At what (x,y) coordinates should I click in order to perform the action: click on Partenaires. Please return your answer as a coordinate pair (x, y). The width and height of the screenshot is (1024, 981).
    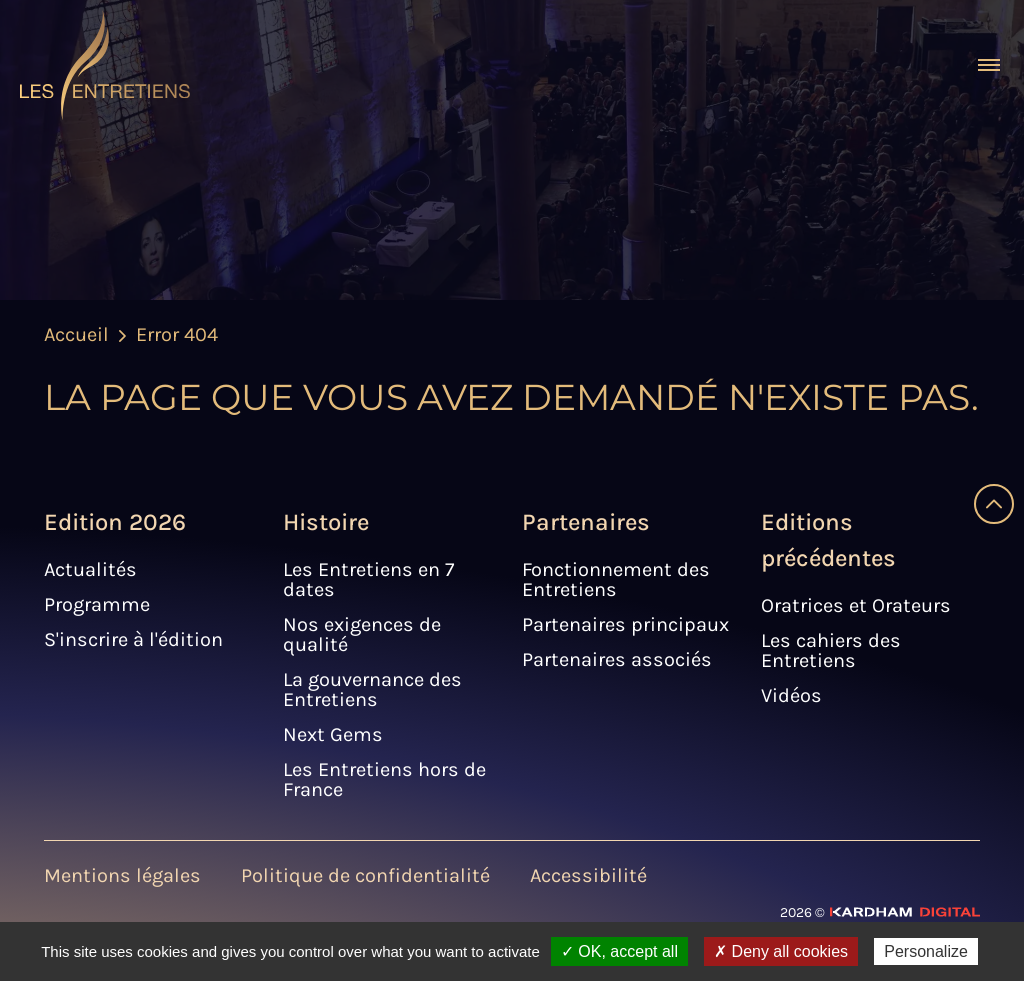
    Looking at the image, I should click on (586, 522).